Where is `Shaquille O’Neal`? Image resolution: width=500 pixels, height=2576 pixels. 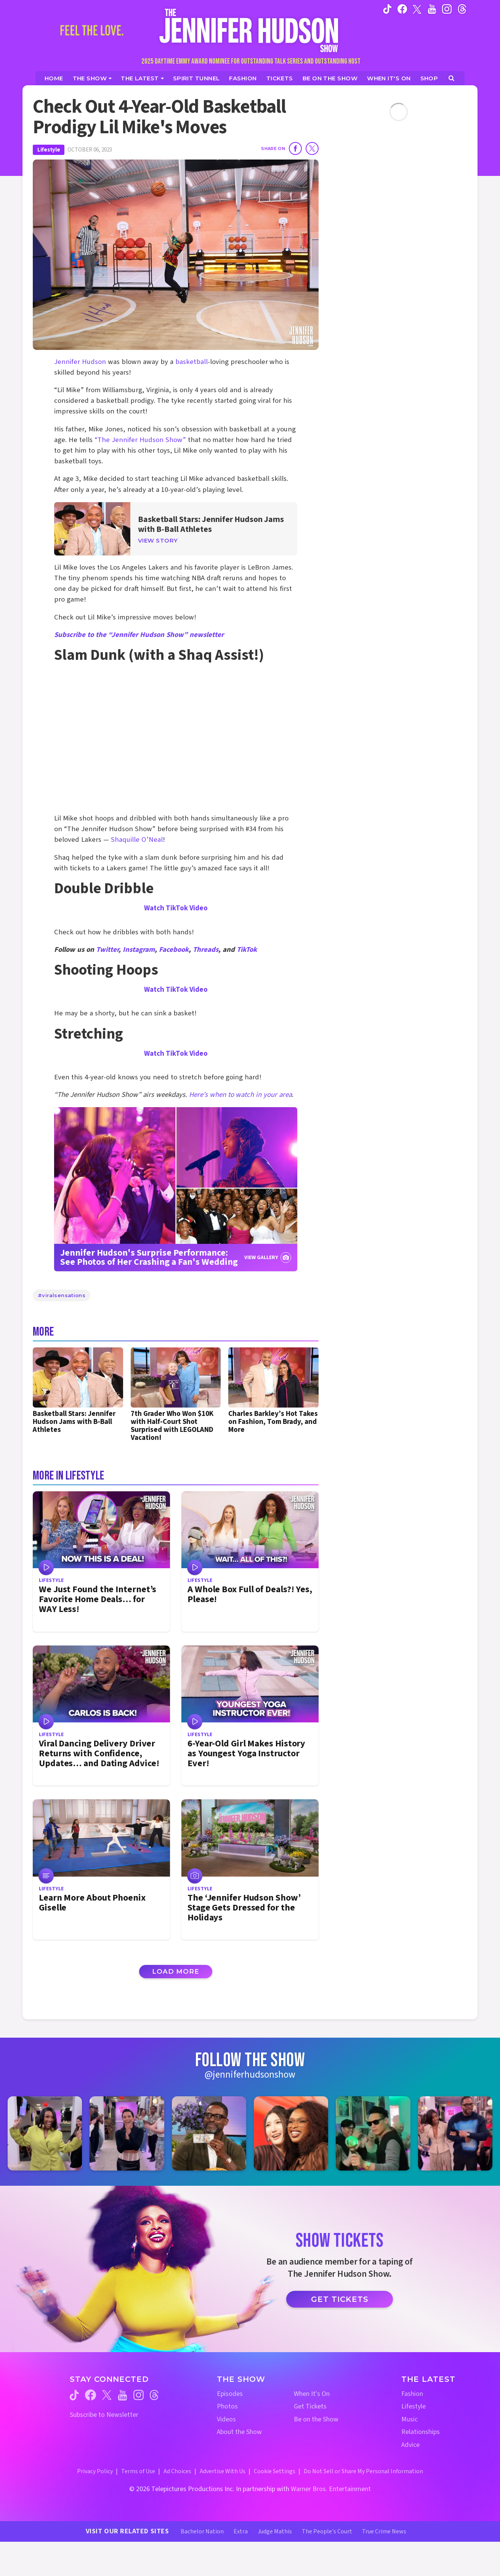
Shaquille O’Neal is located at coordinates (137, 840).